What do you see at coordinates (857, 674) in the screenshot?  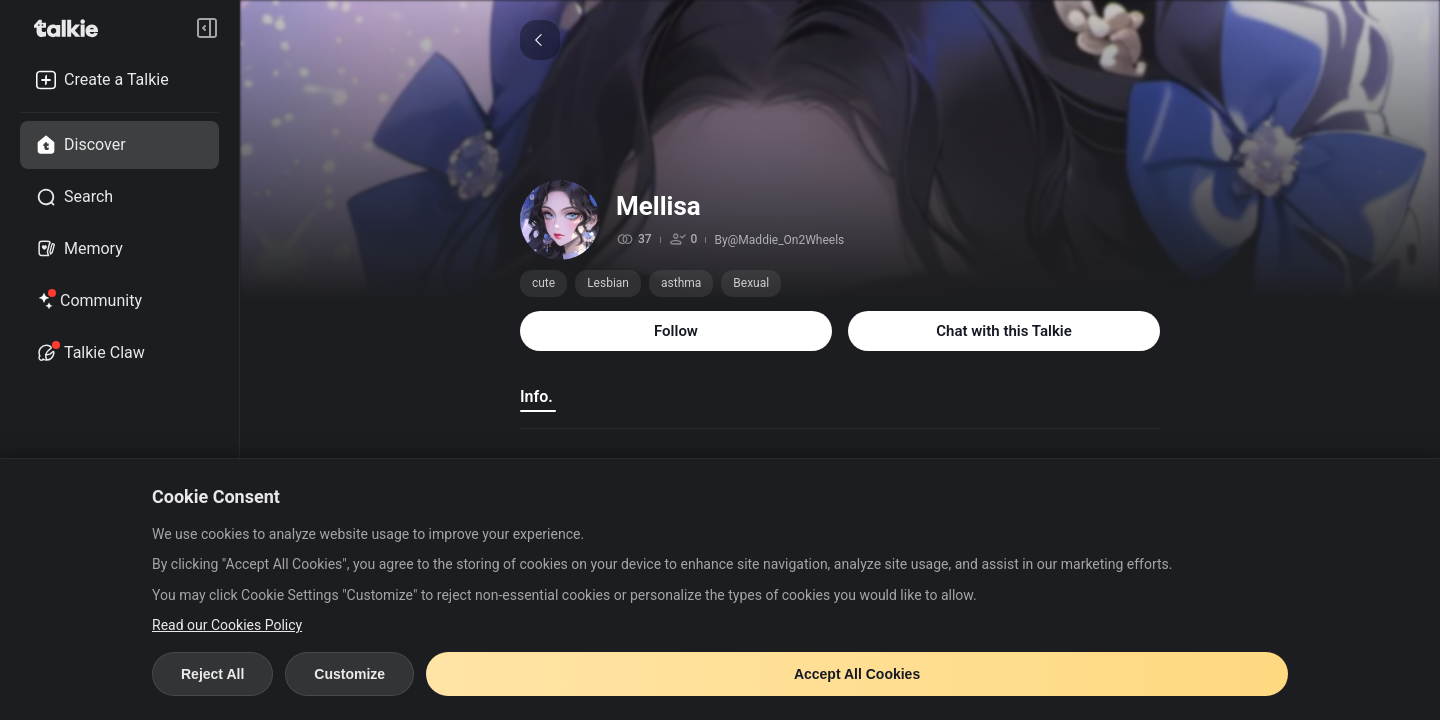 I see `Accept All Cookies` at bounding box center [857, 674].